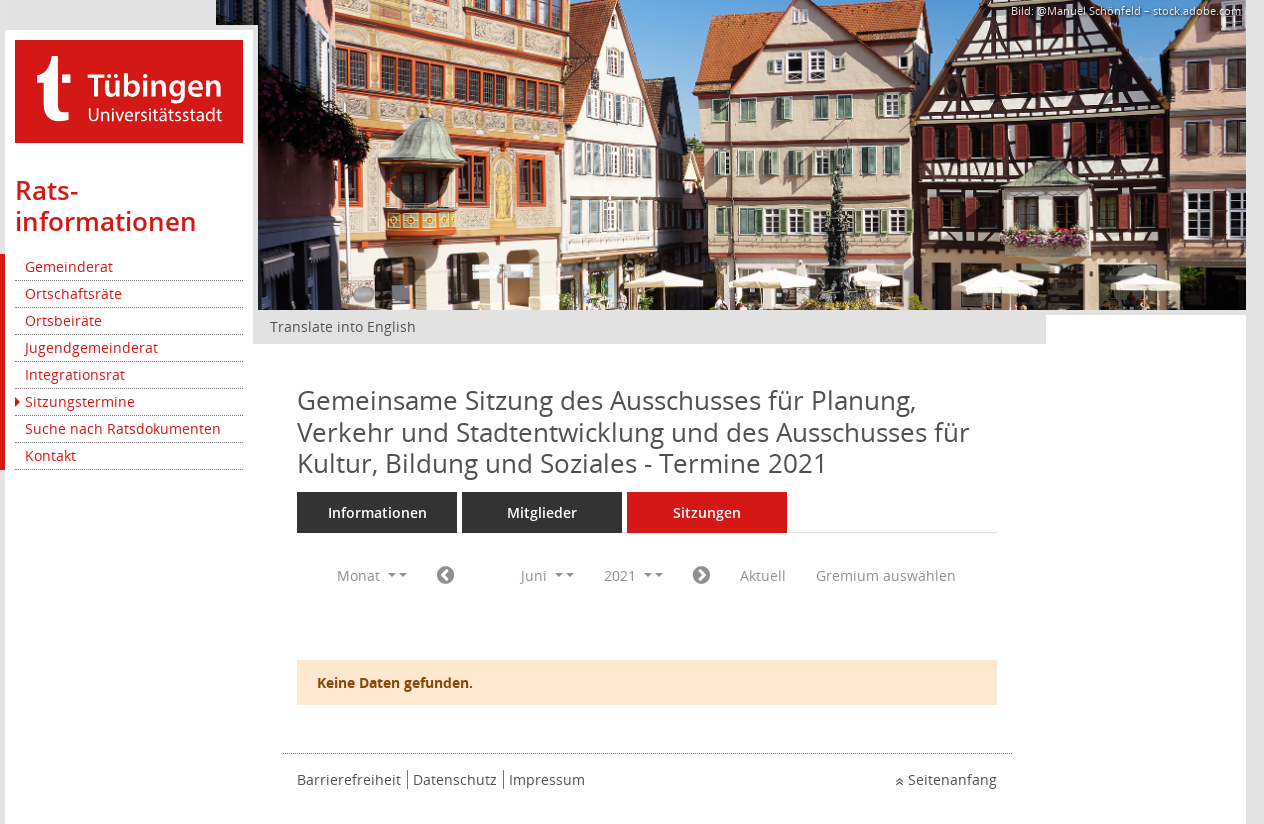  What do you see at coordinates (73, 293) in the screenshot?
I see `Ortschaftsräte` at bounding box center [73, 293].